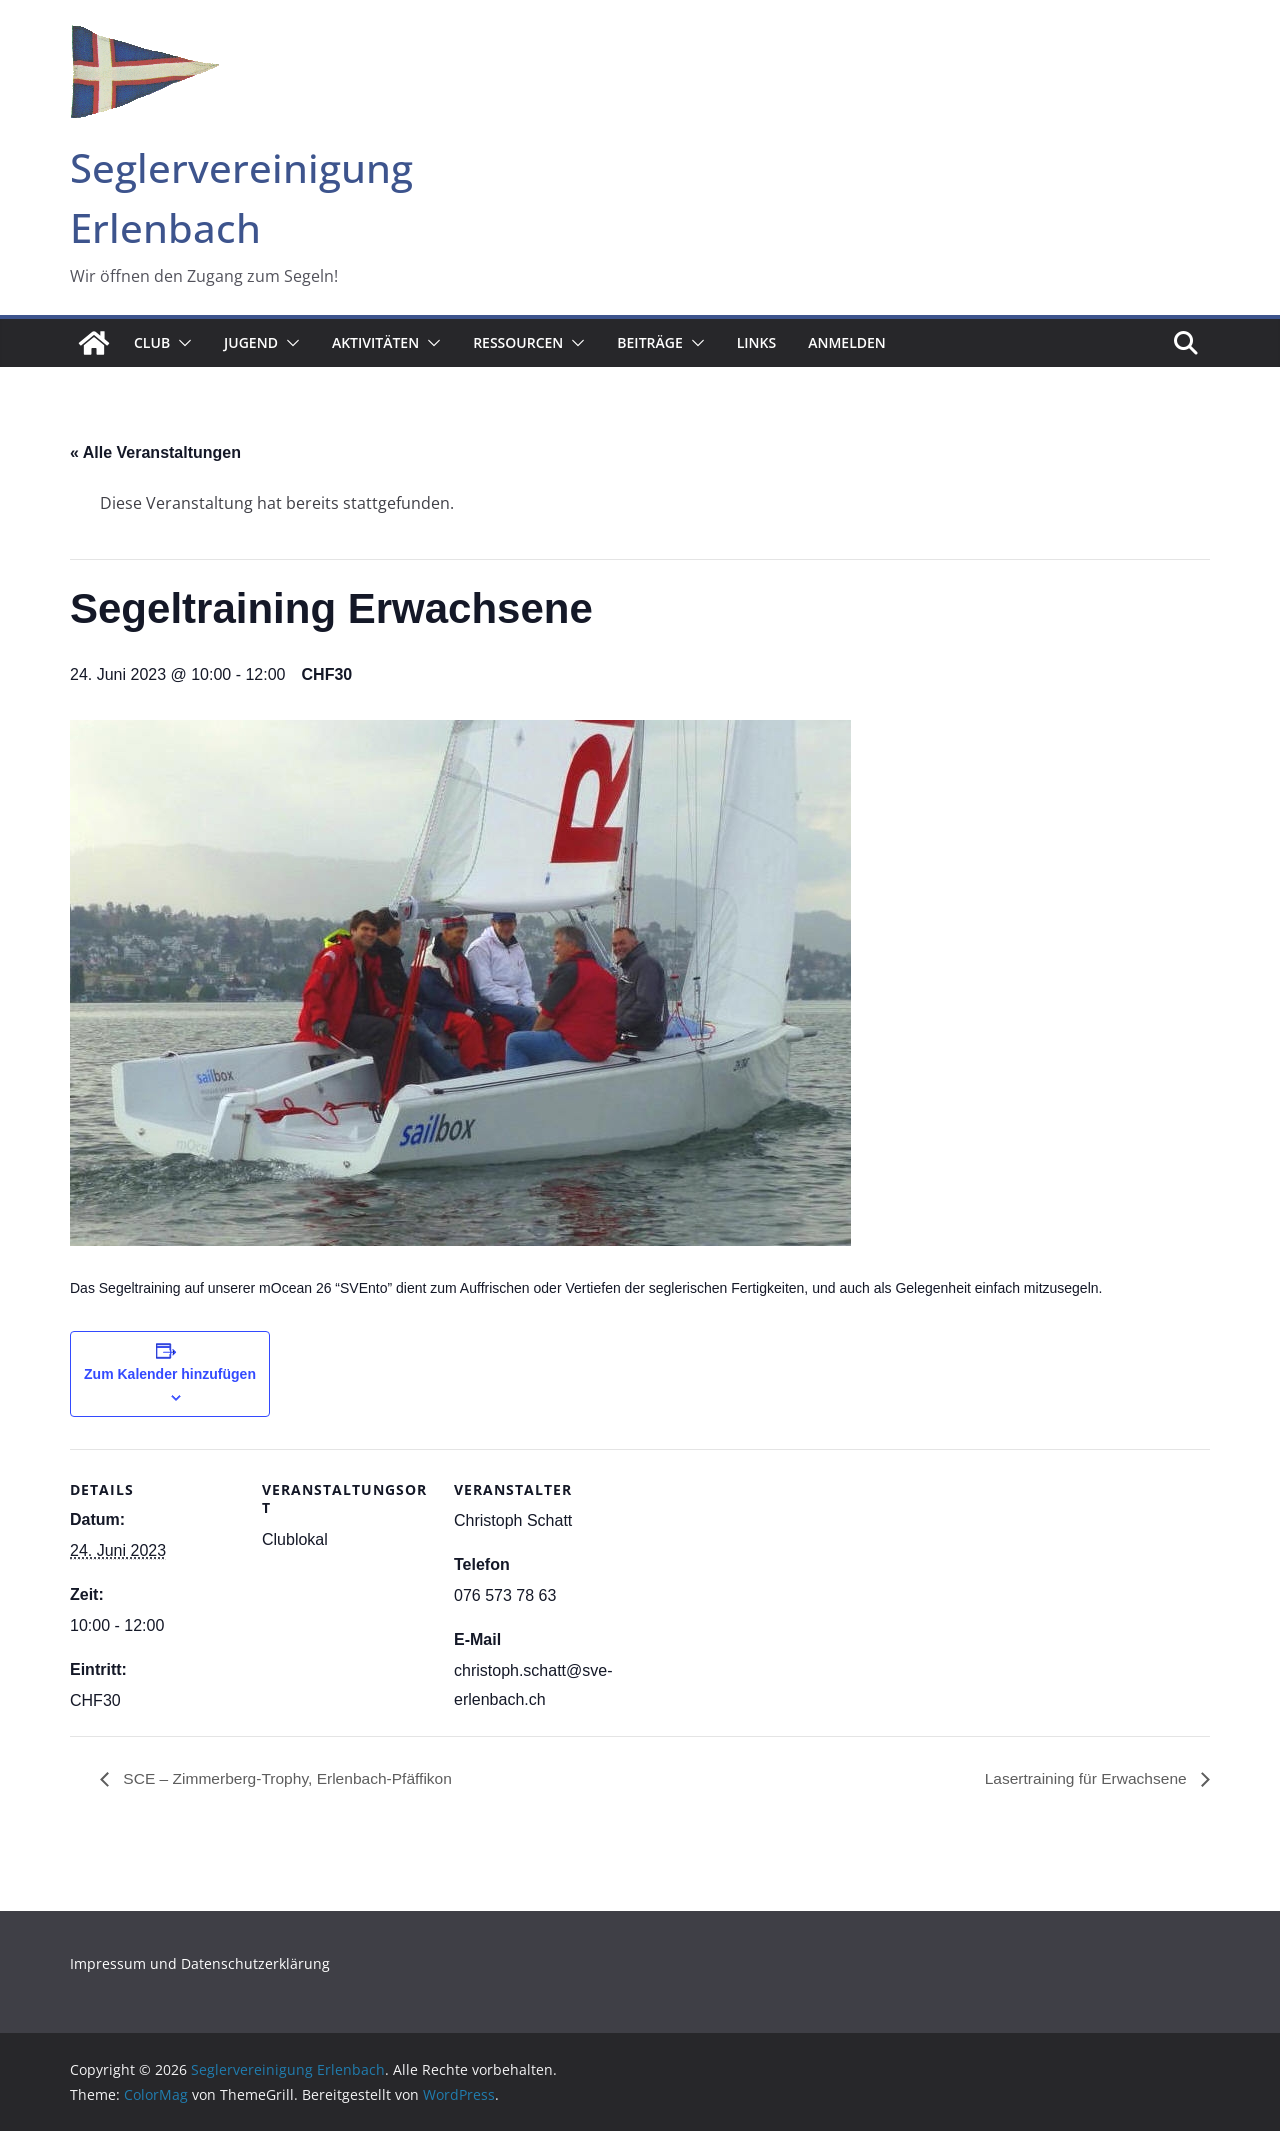 The width and height of the screenshot is (1280, 2131). Describe the element at coordinates (170, 1374) in the screenshot. I see `Zum Kalender hinzufügen` at that location.